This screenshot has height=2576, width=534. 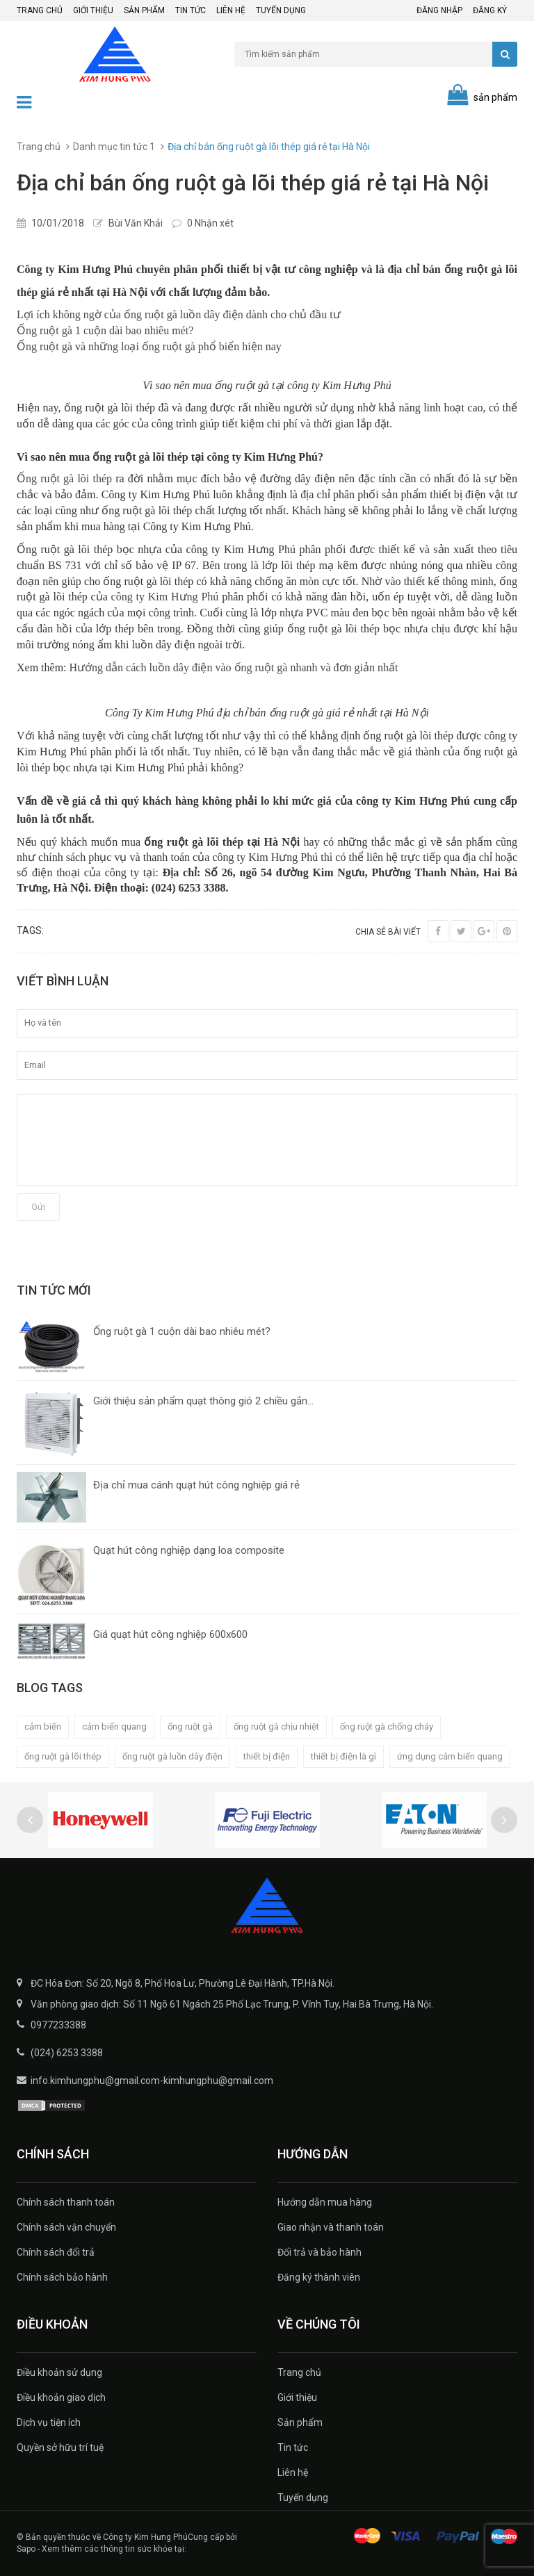 What do you see at coordinates (276, 1726) in the screenshot?
I see `ống ruột gà chịu nhiệt` at bounding box center [276, 1726].